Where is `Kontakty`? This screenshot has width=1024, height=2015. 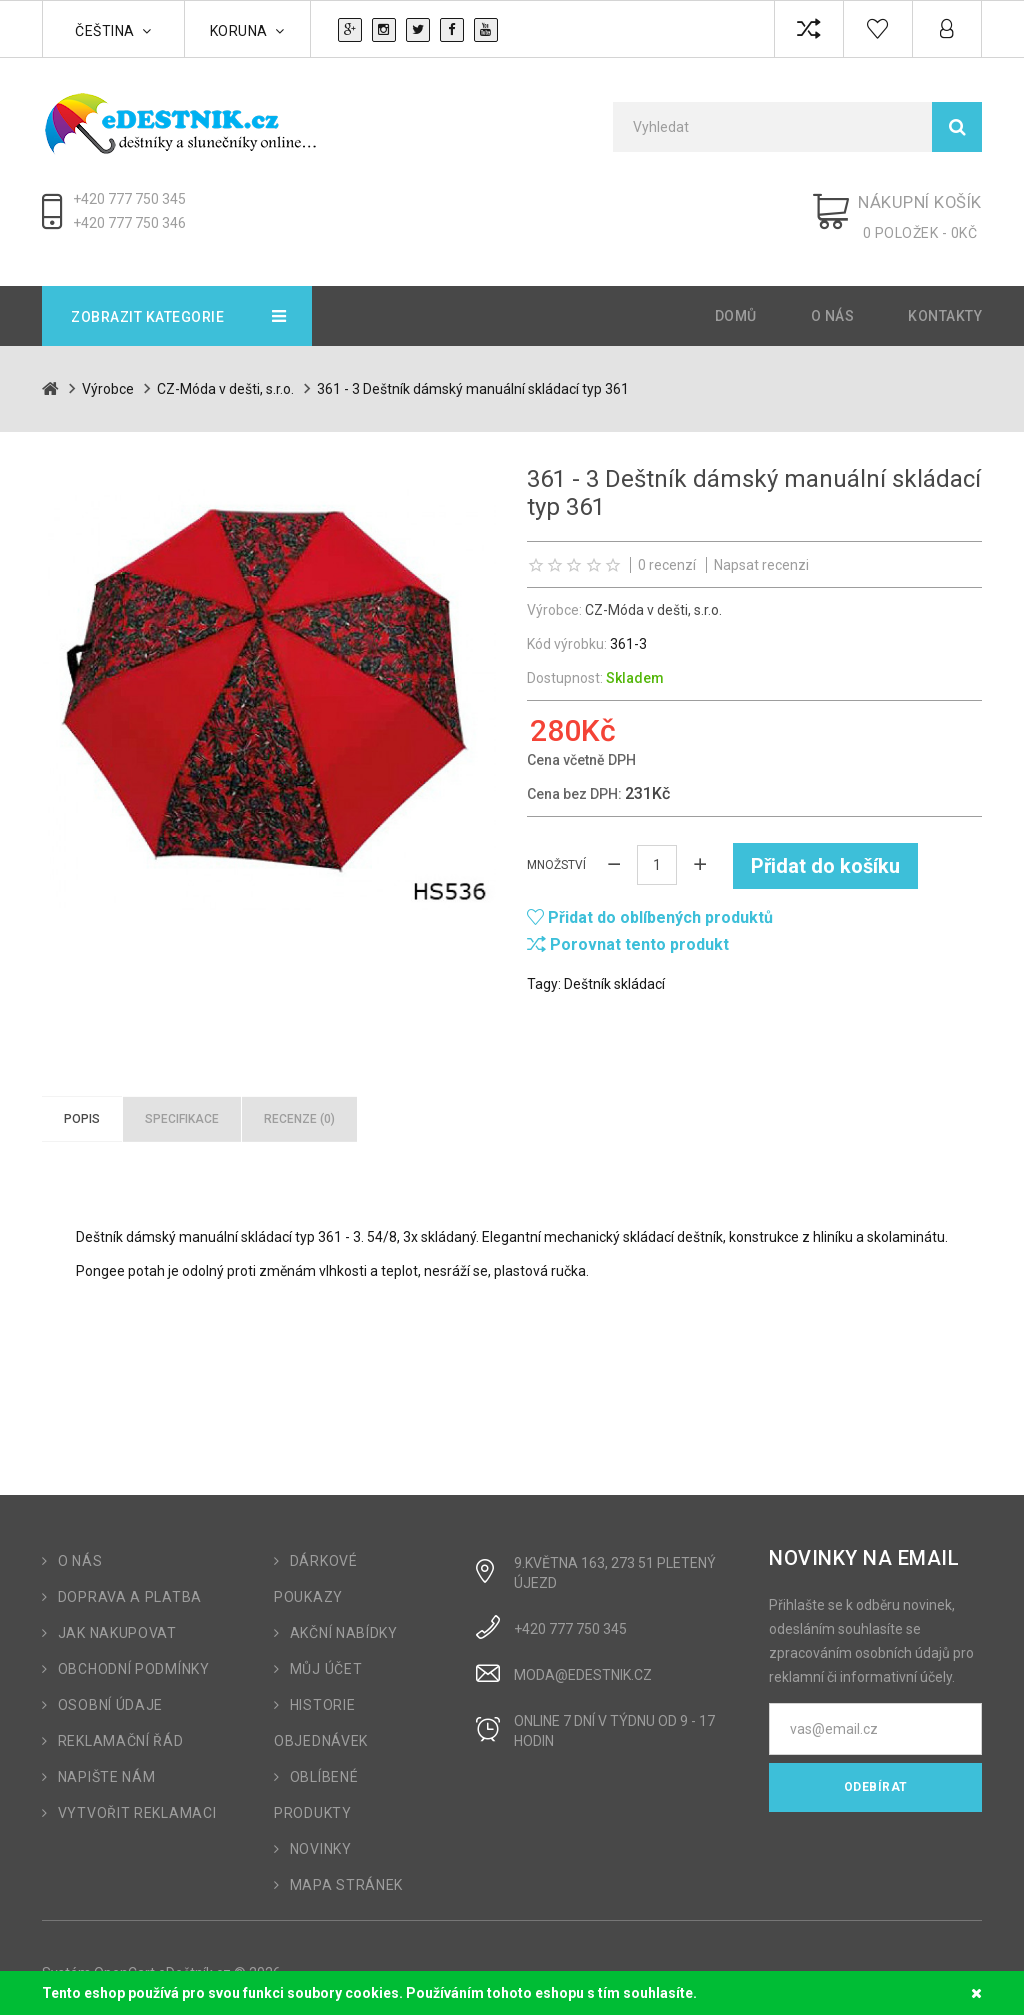
Kontakty is located at coordinates (945, 305).